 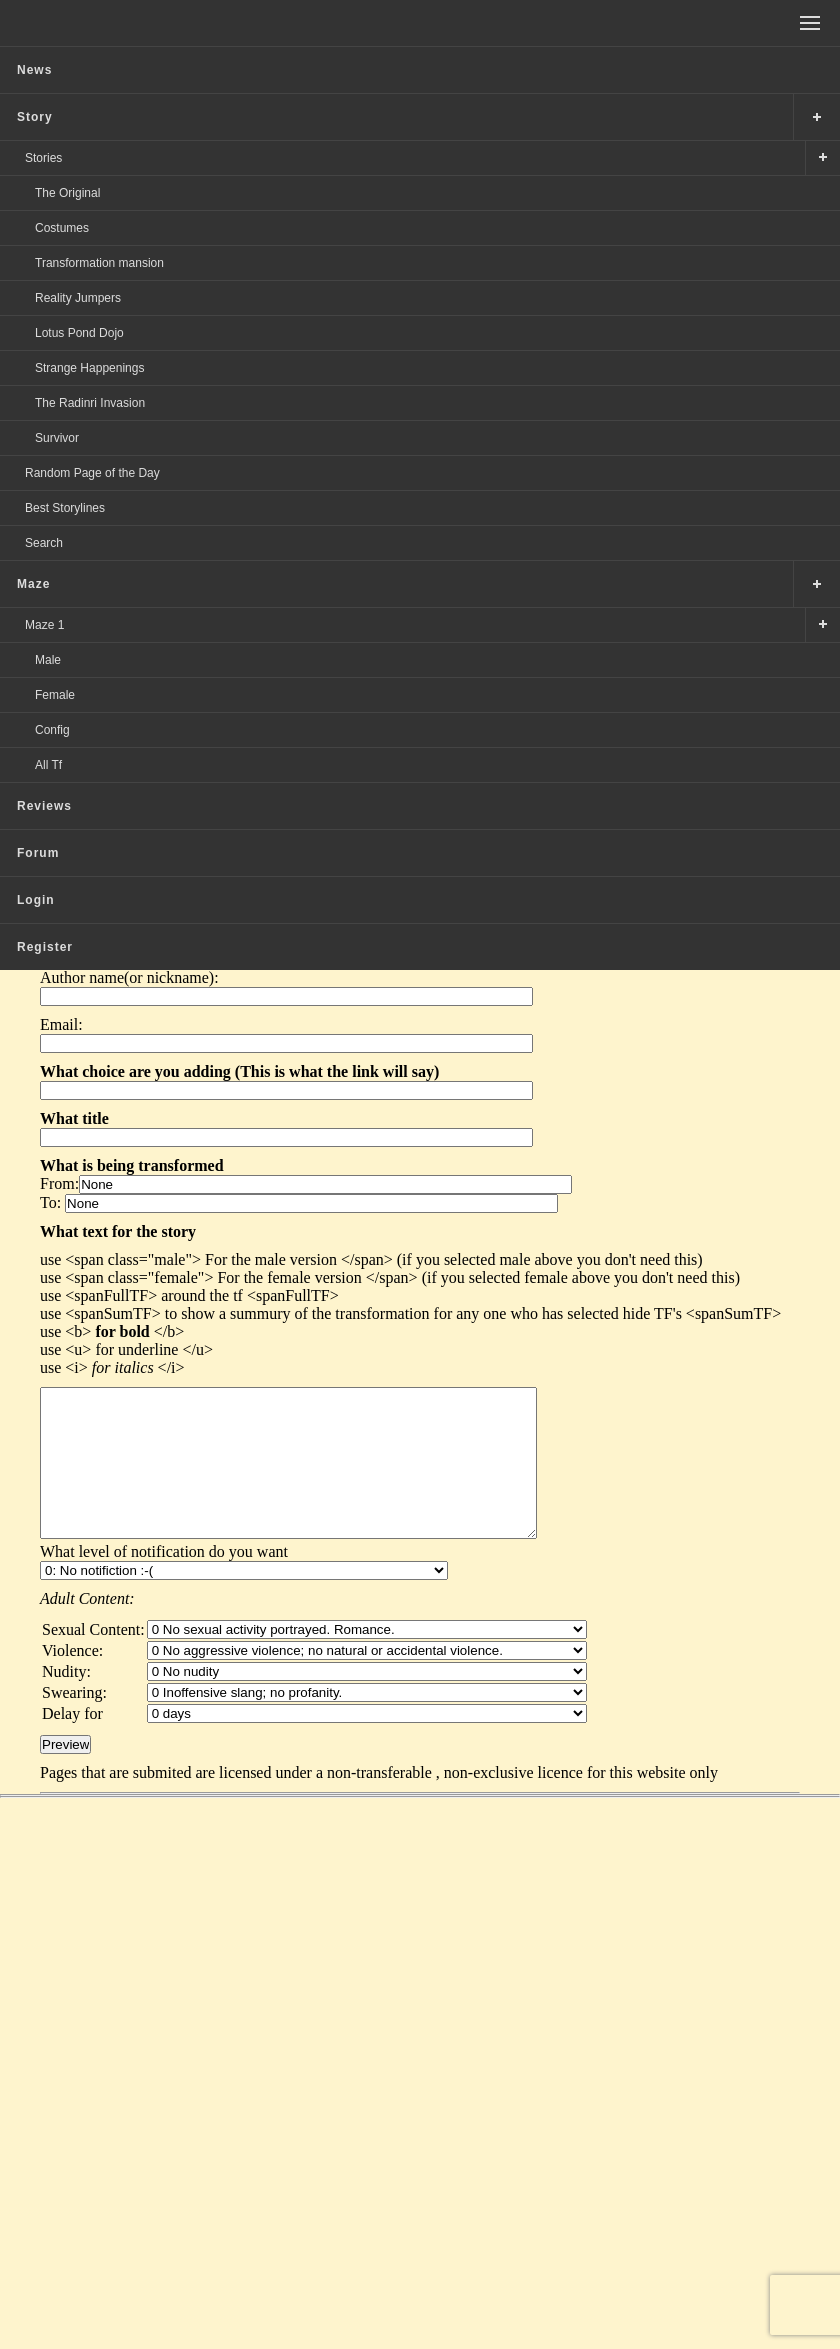 I want to click on News, so click(x=34, y=70).